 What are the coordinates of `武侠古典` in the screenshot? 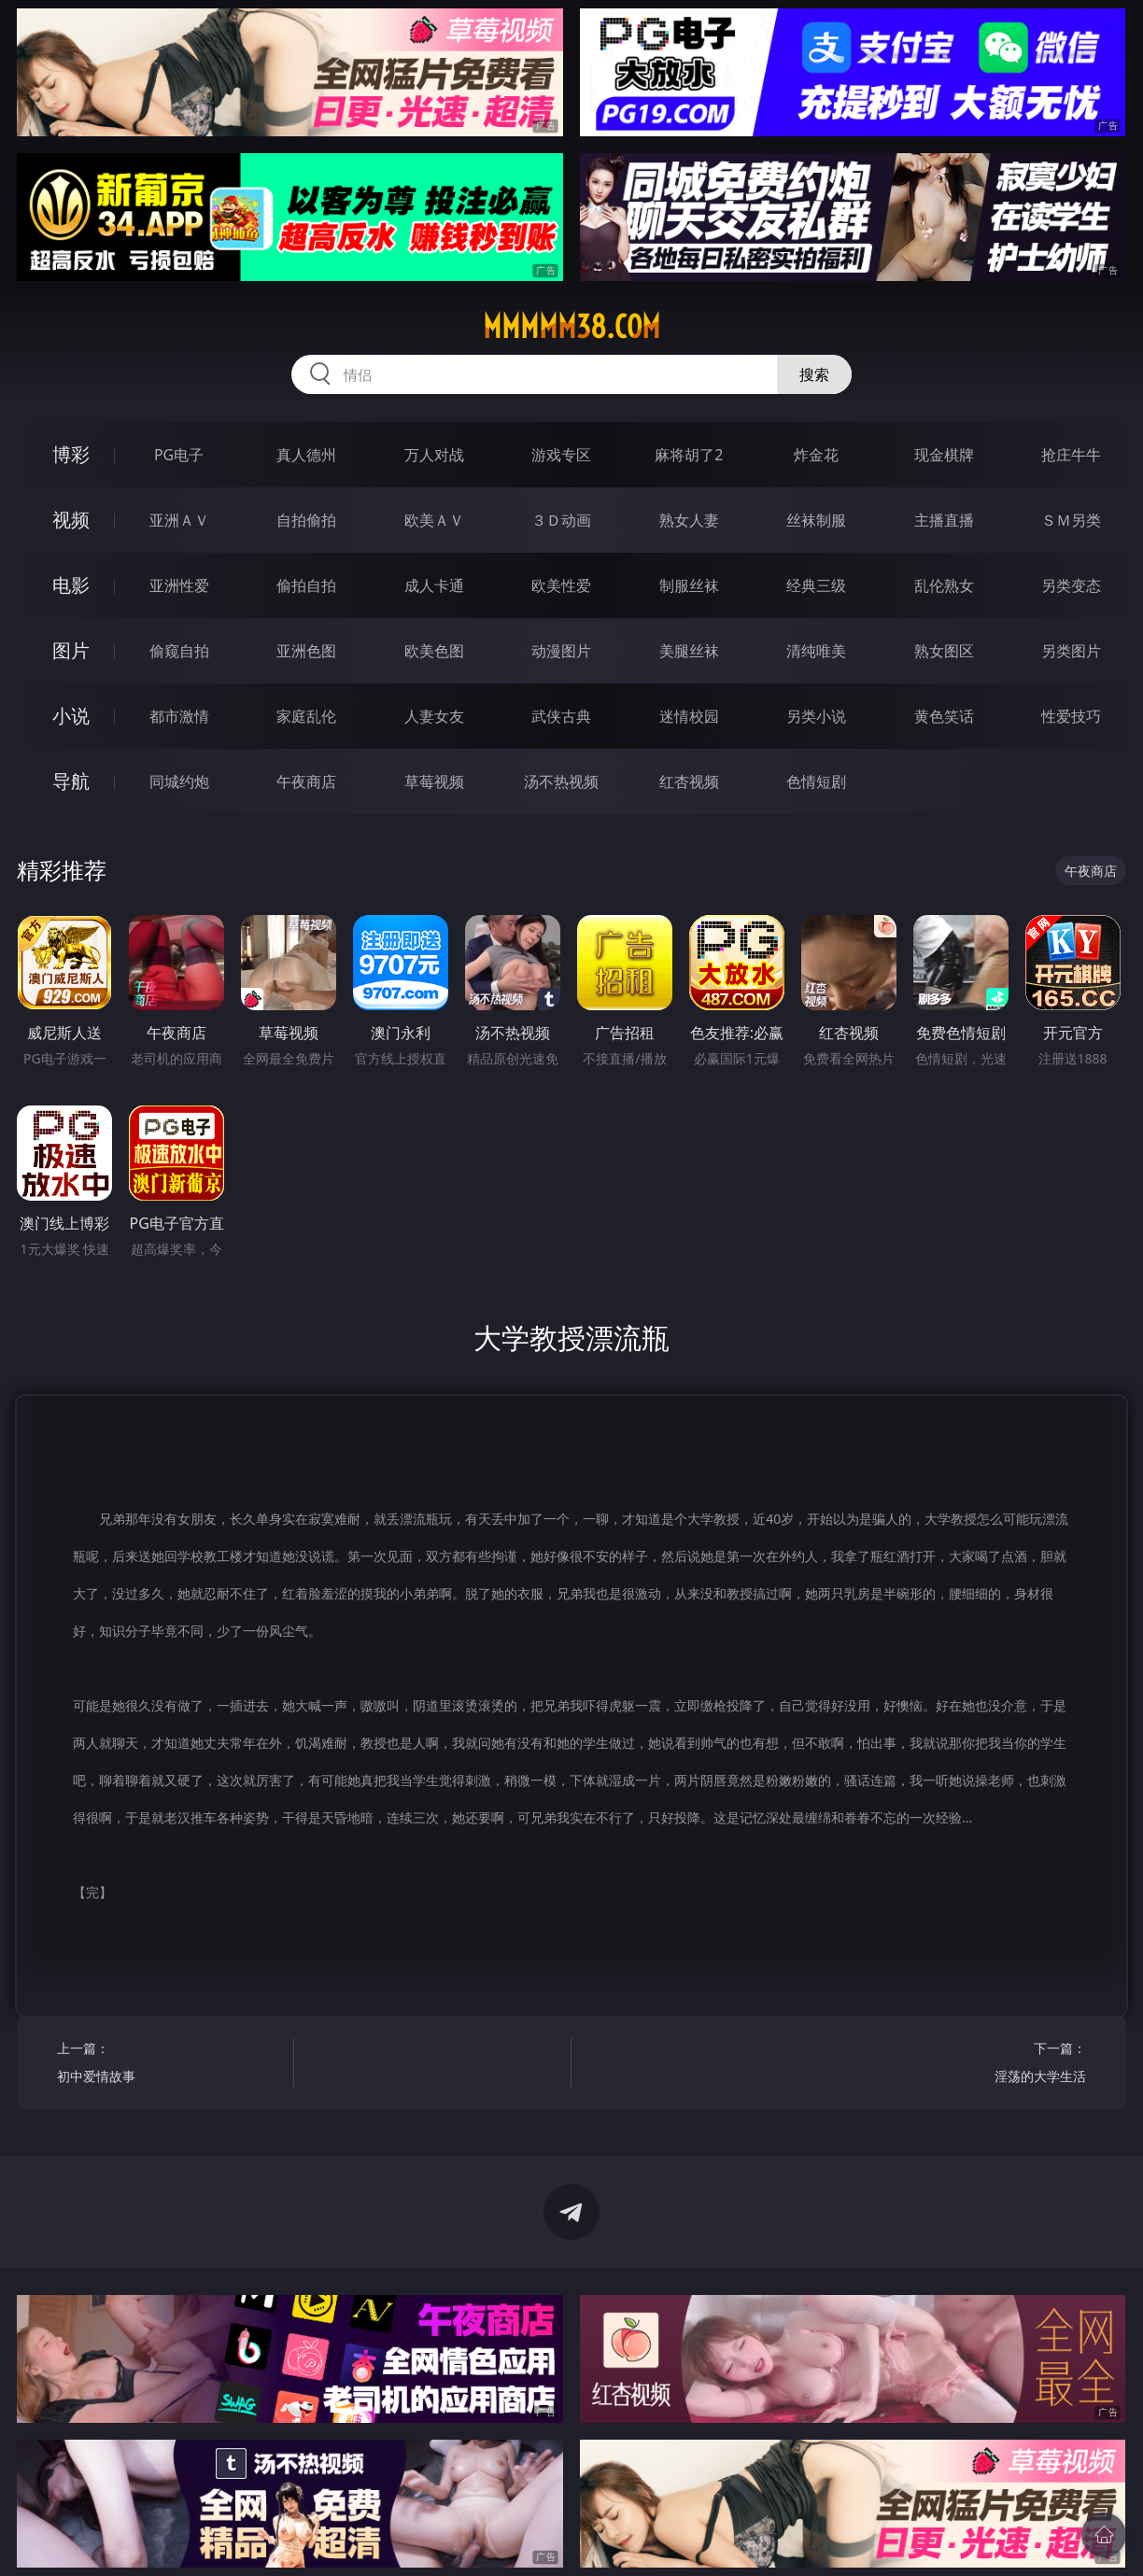 It's located at (561, 716).